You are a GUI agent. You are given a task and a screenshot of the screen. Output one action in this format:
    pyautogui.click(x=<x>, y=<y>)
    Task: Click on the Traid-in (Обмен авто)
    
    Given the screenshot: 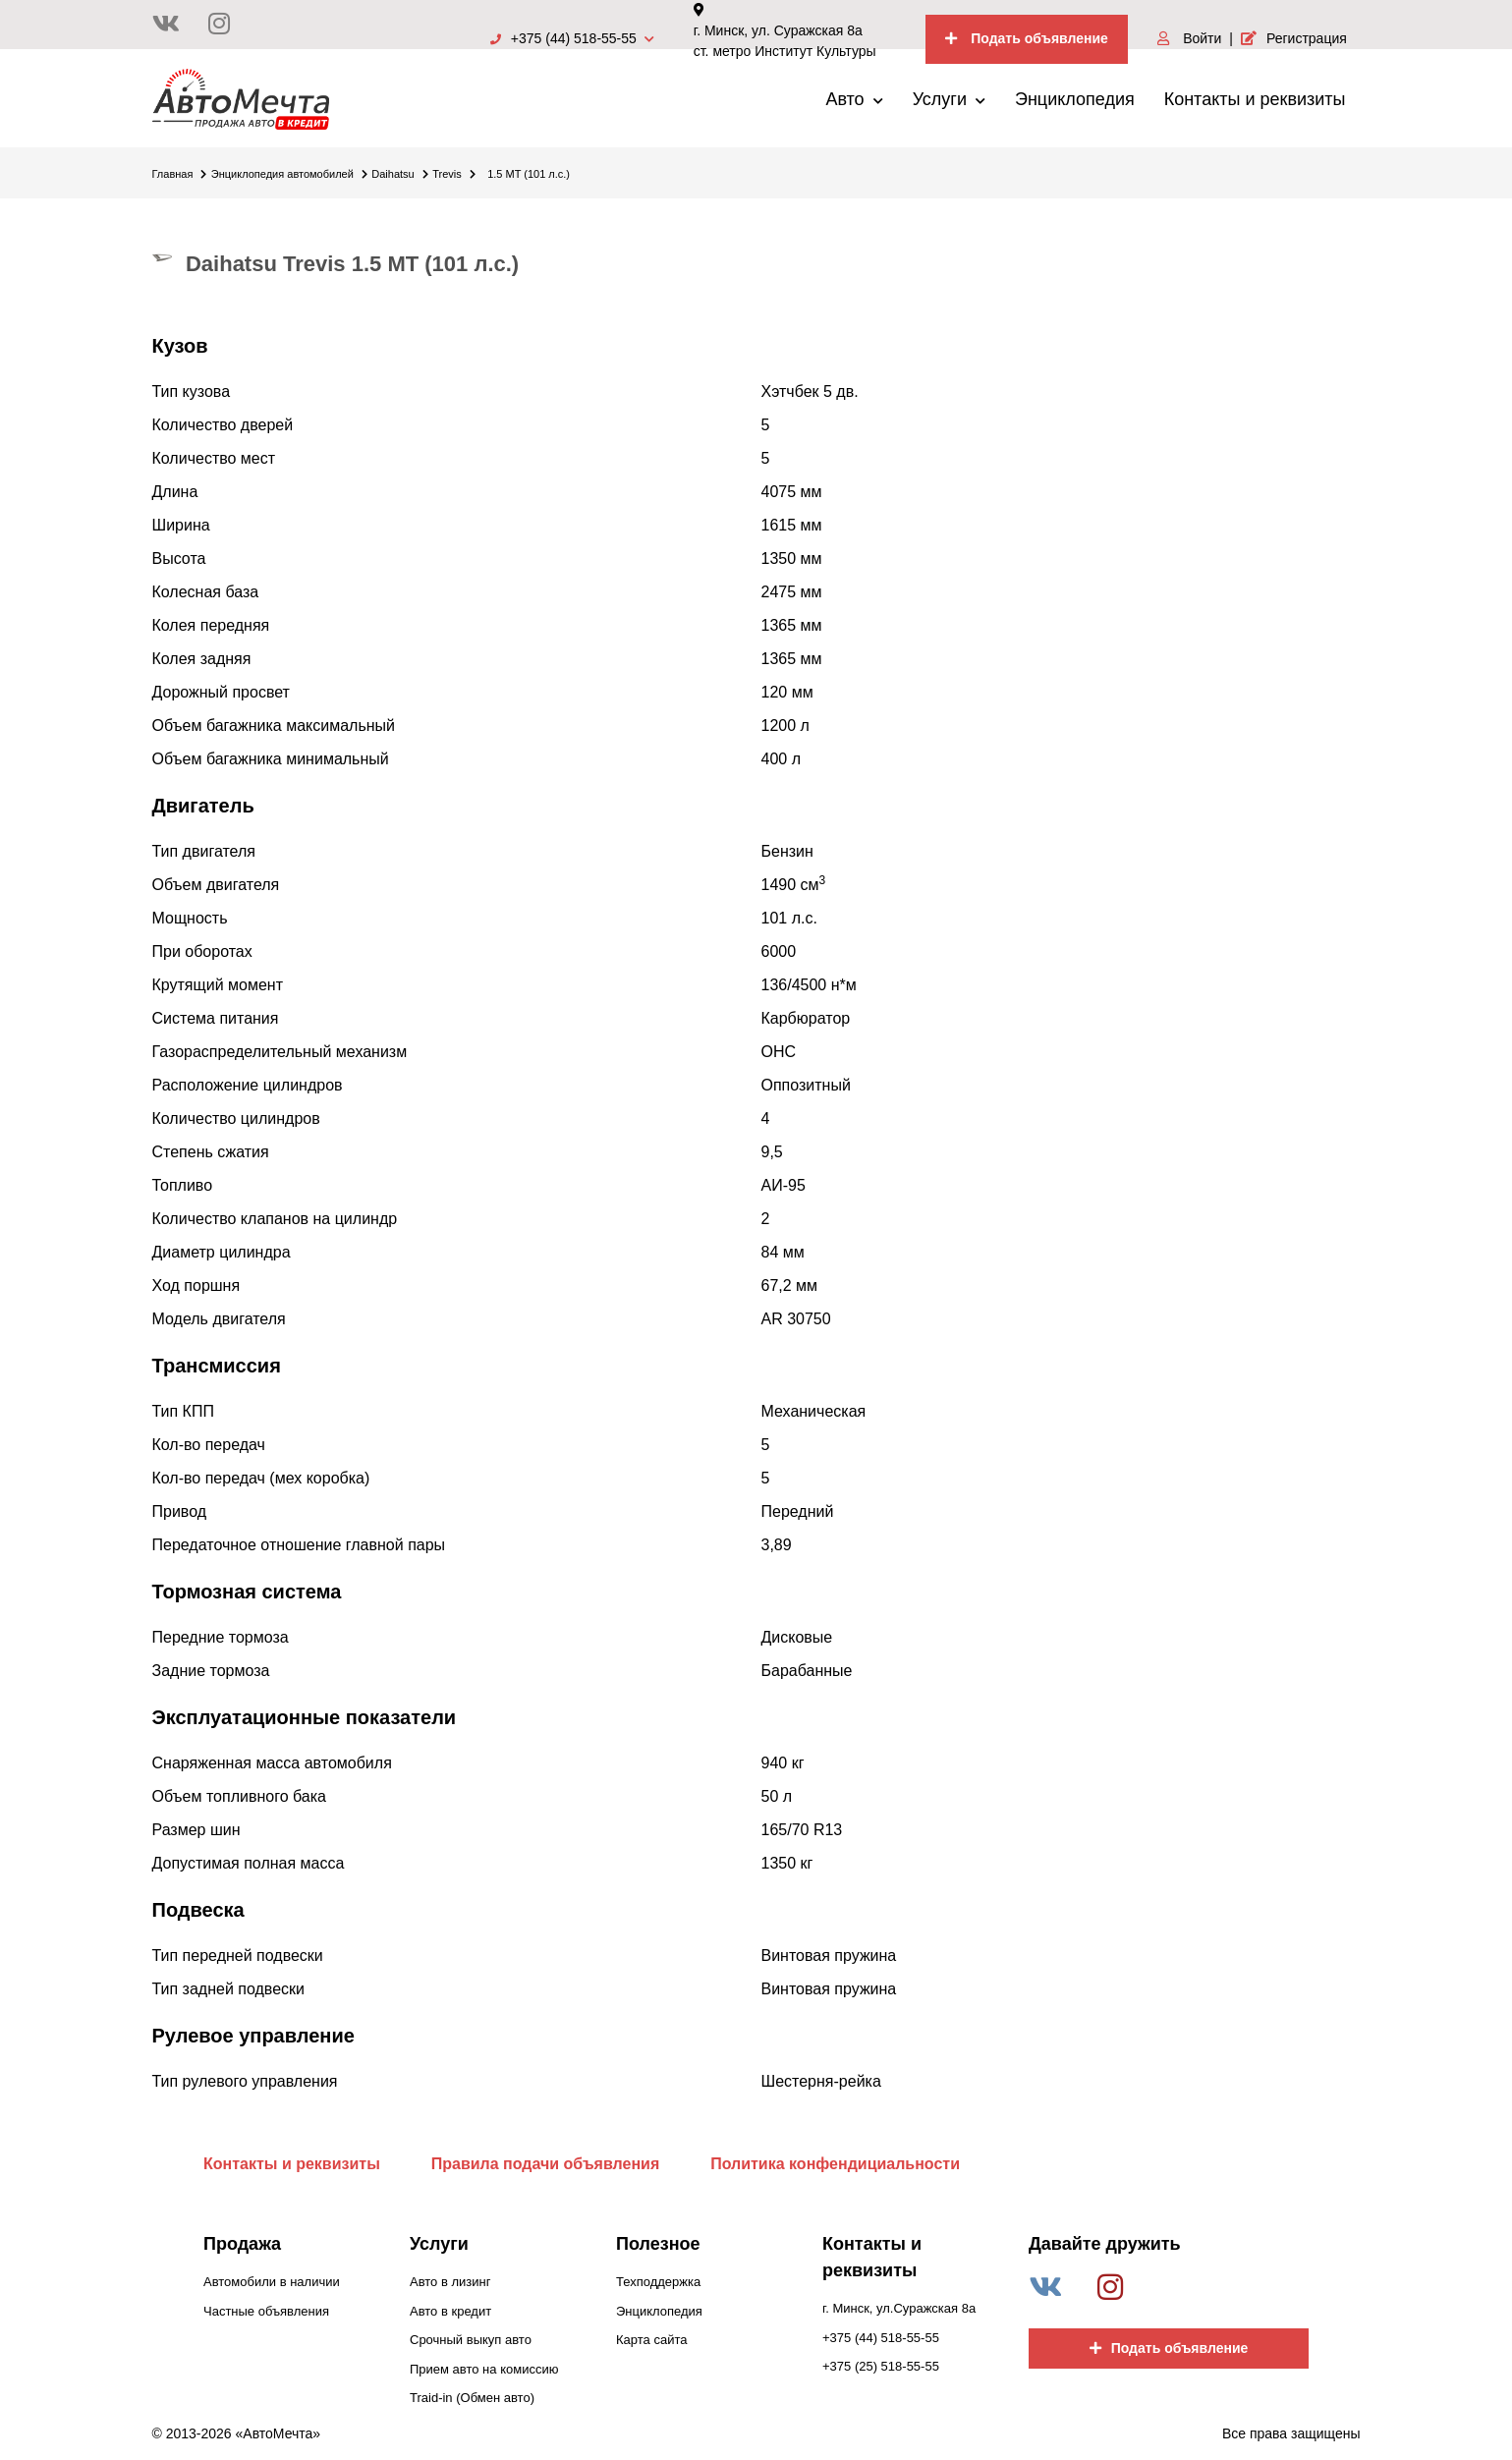 What is the action you would take?
    pyautogui.click(x=472, y=2397)
    